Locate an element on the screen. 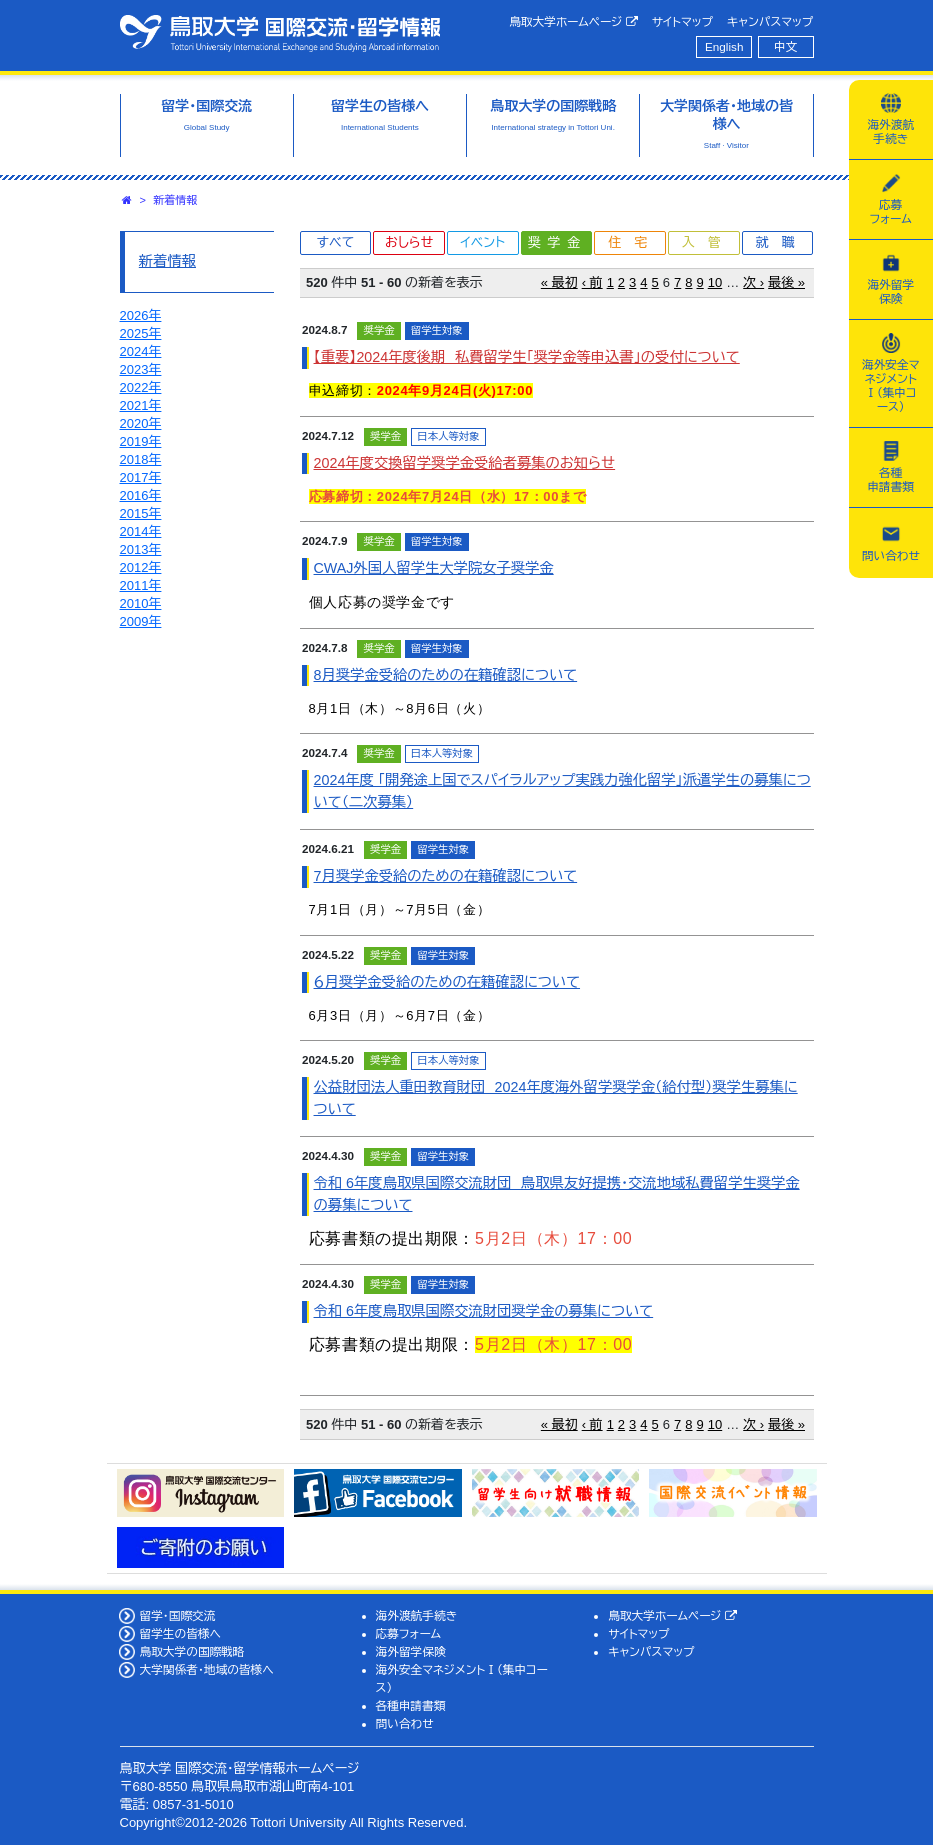 This screenshot has width=933, height=1845. 2011年 is located at coordinates (141, 585).